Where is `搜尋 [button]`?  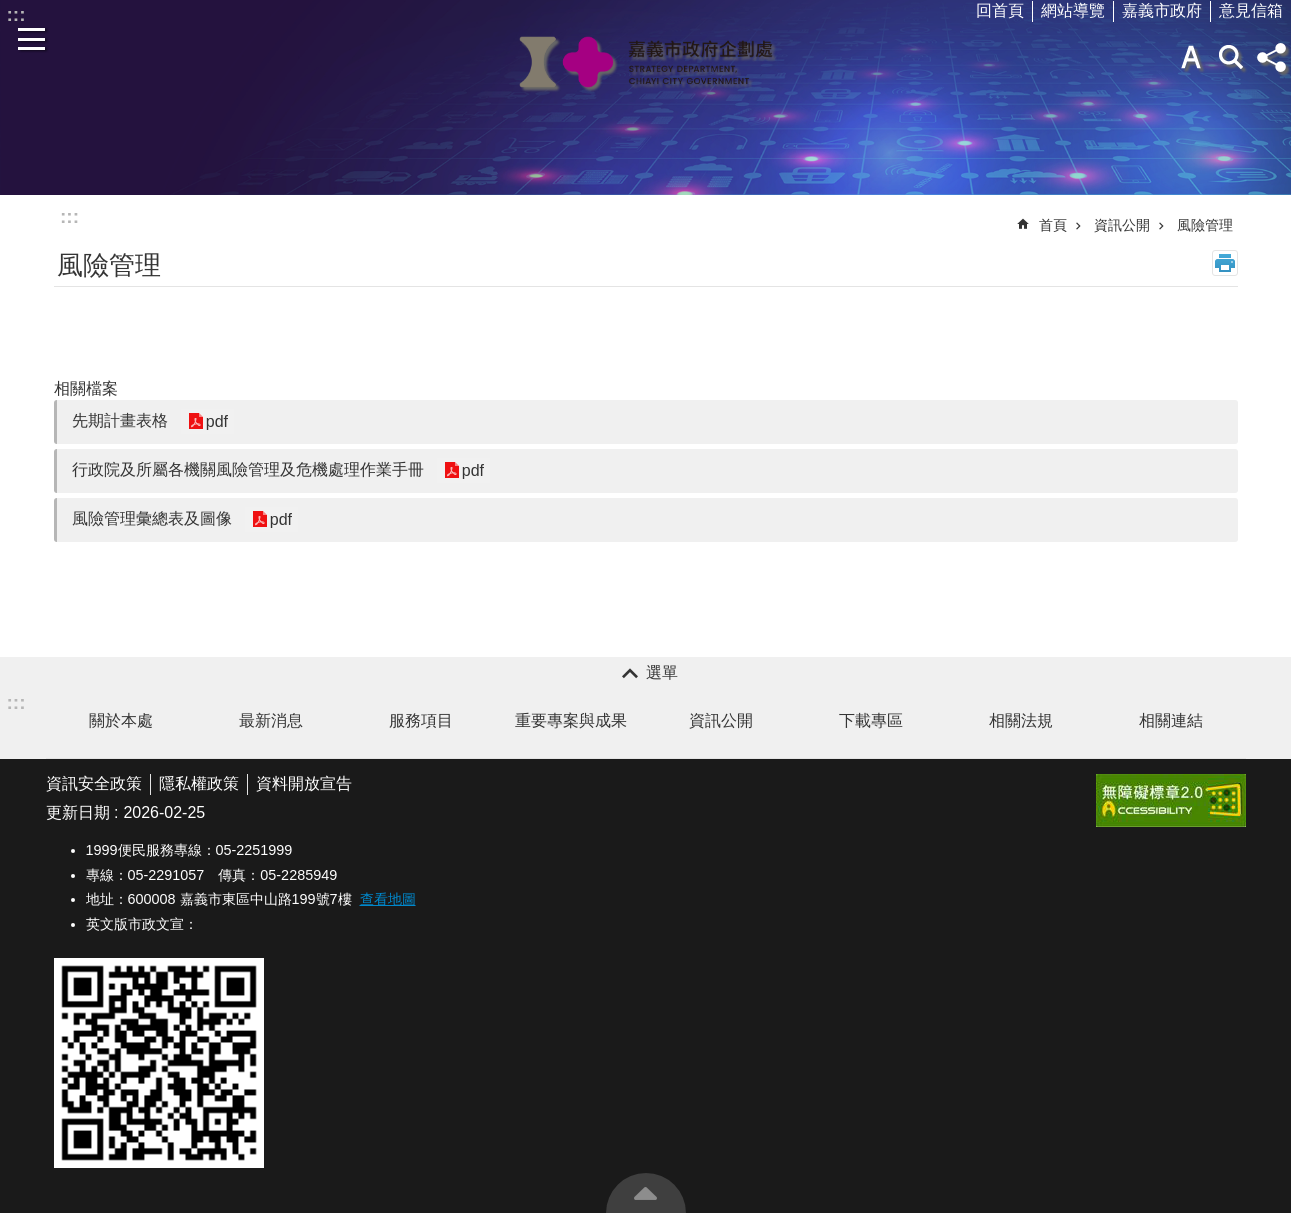
搜尋 [button] is located at coordinates (1231, 57).